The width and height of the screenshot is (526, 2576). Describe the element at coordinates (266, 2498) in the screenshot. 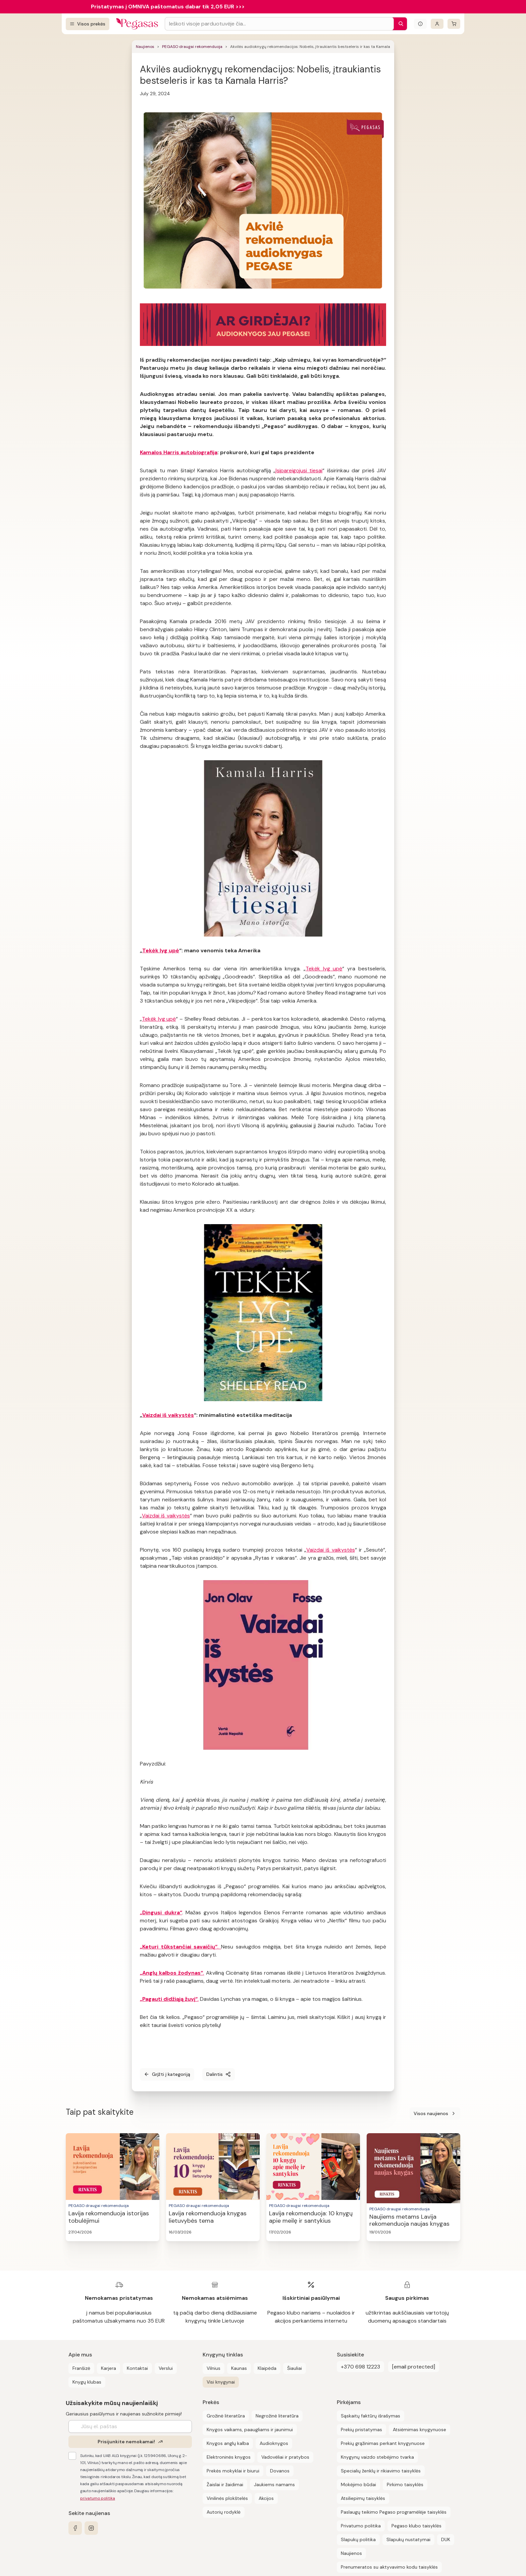

I see `Akcijos` at that location.